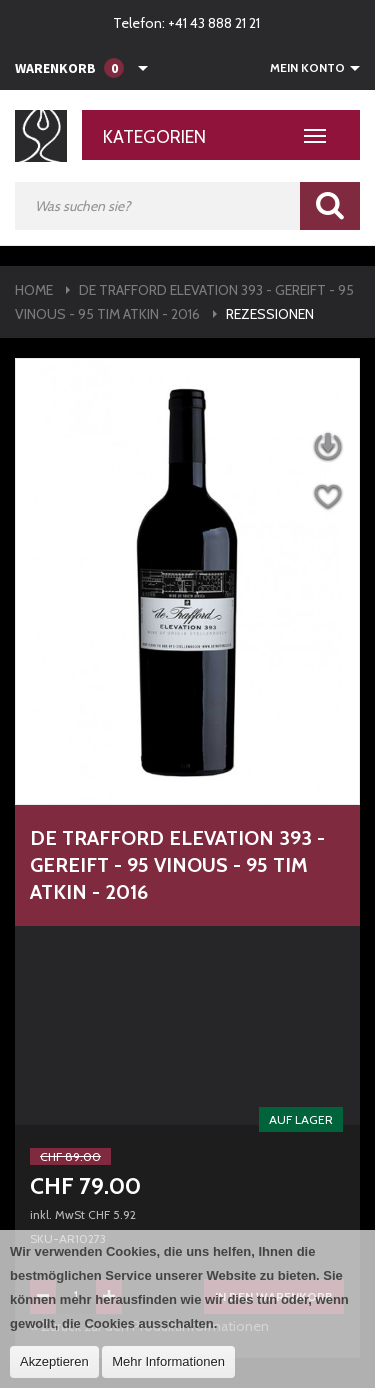 The height and width of the screenshot is (1388, 375). What do you see at coordinates (168, 1361) in the screenshot?
I see `Mehr Informationen` at bounding box center [168, 1361].